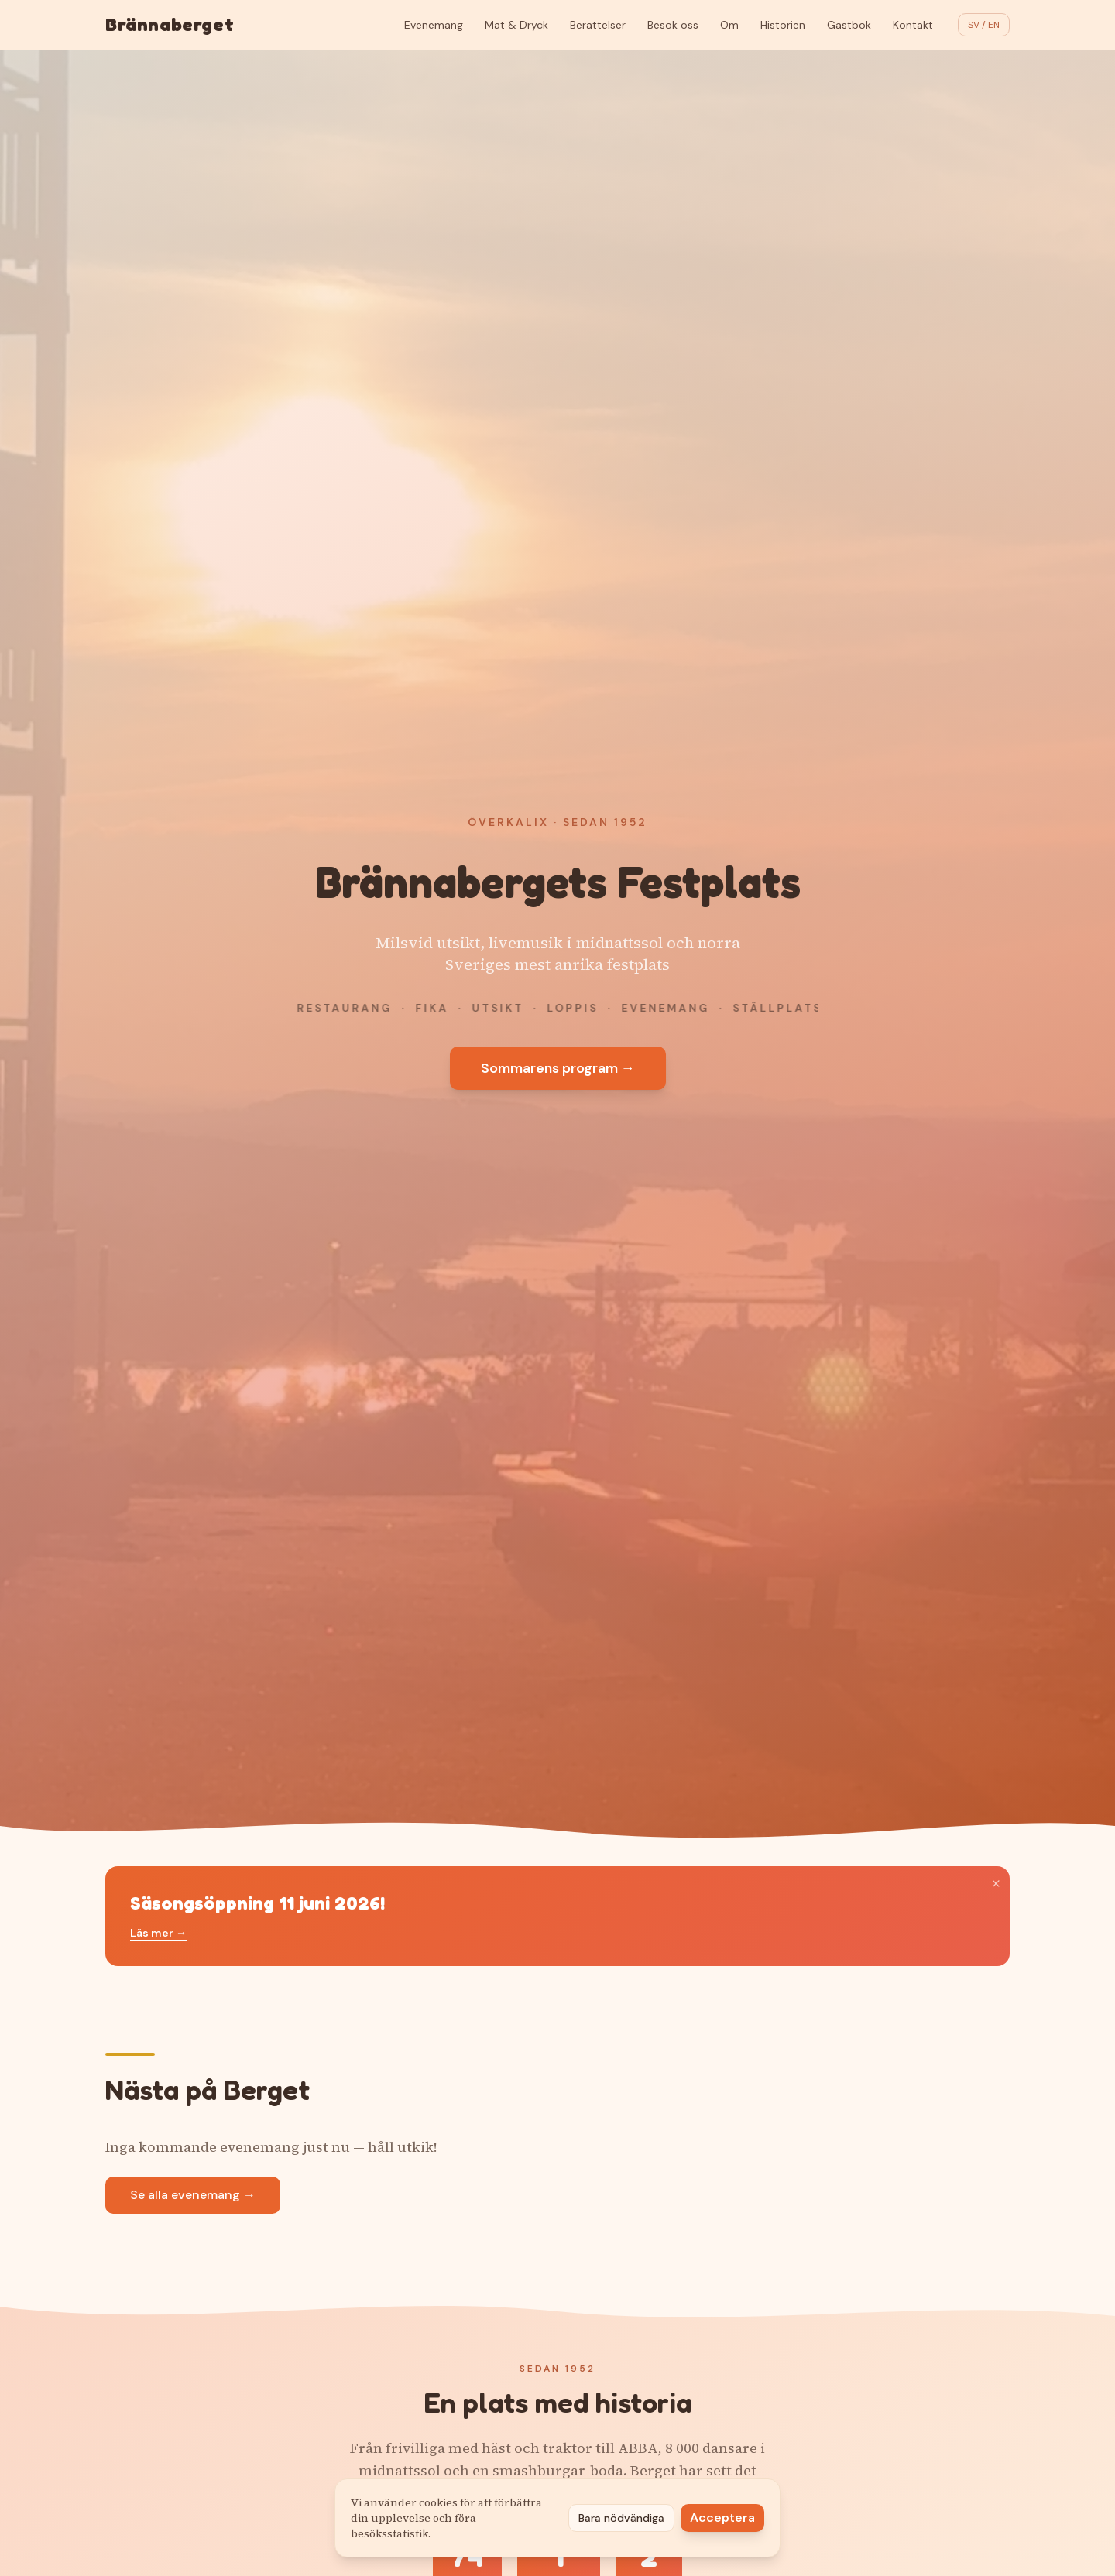 This screenshot has width=1115, height=2576. What do you see at coordinates (782, 25) in the screenshot?
I see `Historien` at bounding box center [782, 25].